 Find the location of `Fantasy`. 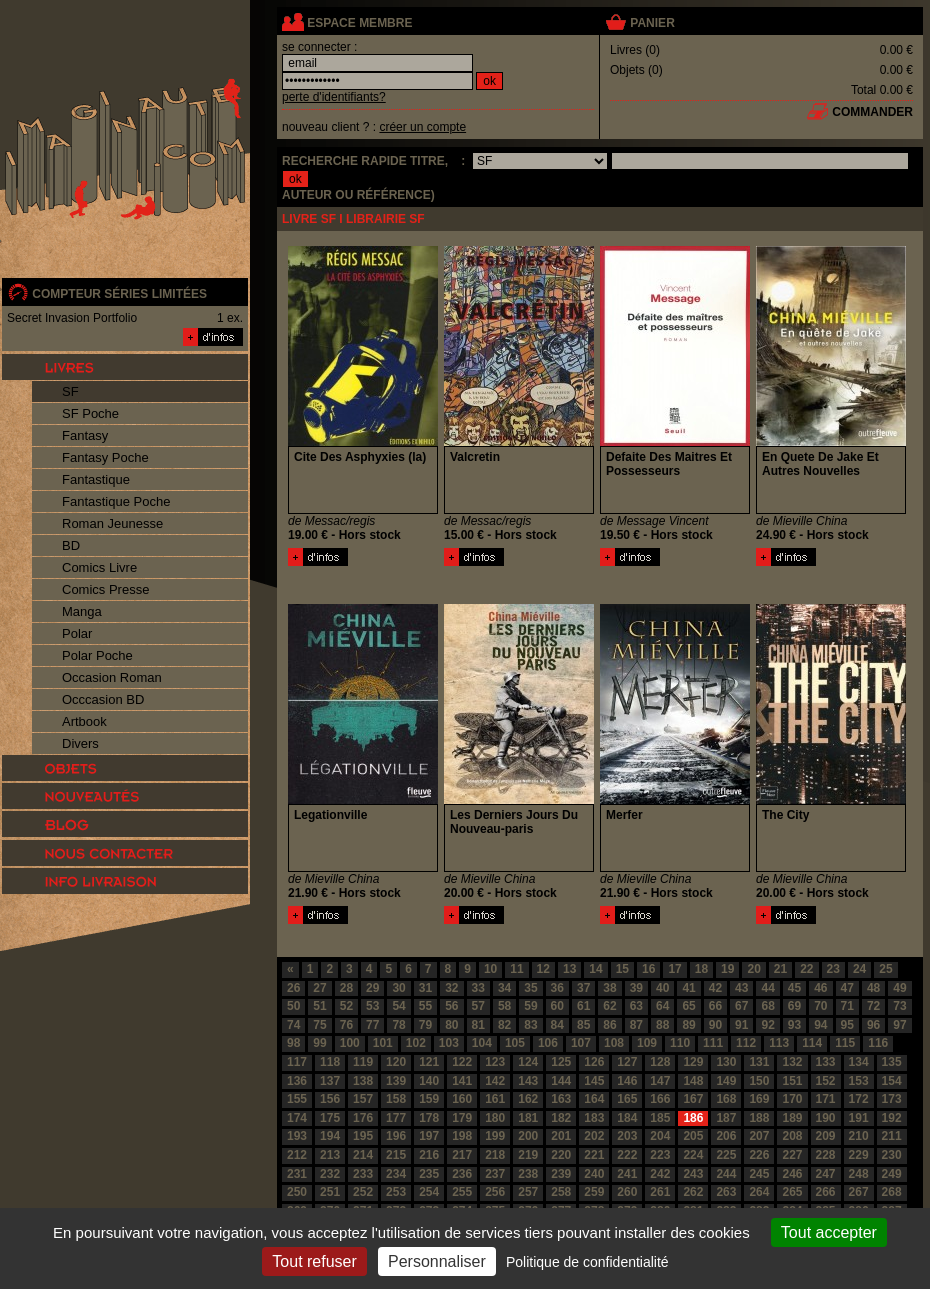

Fantasy is located at coordinates (85, 435).